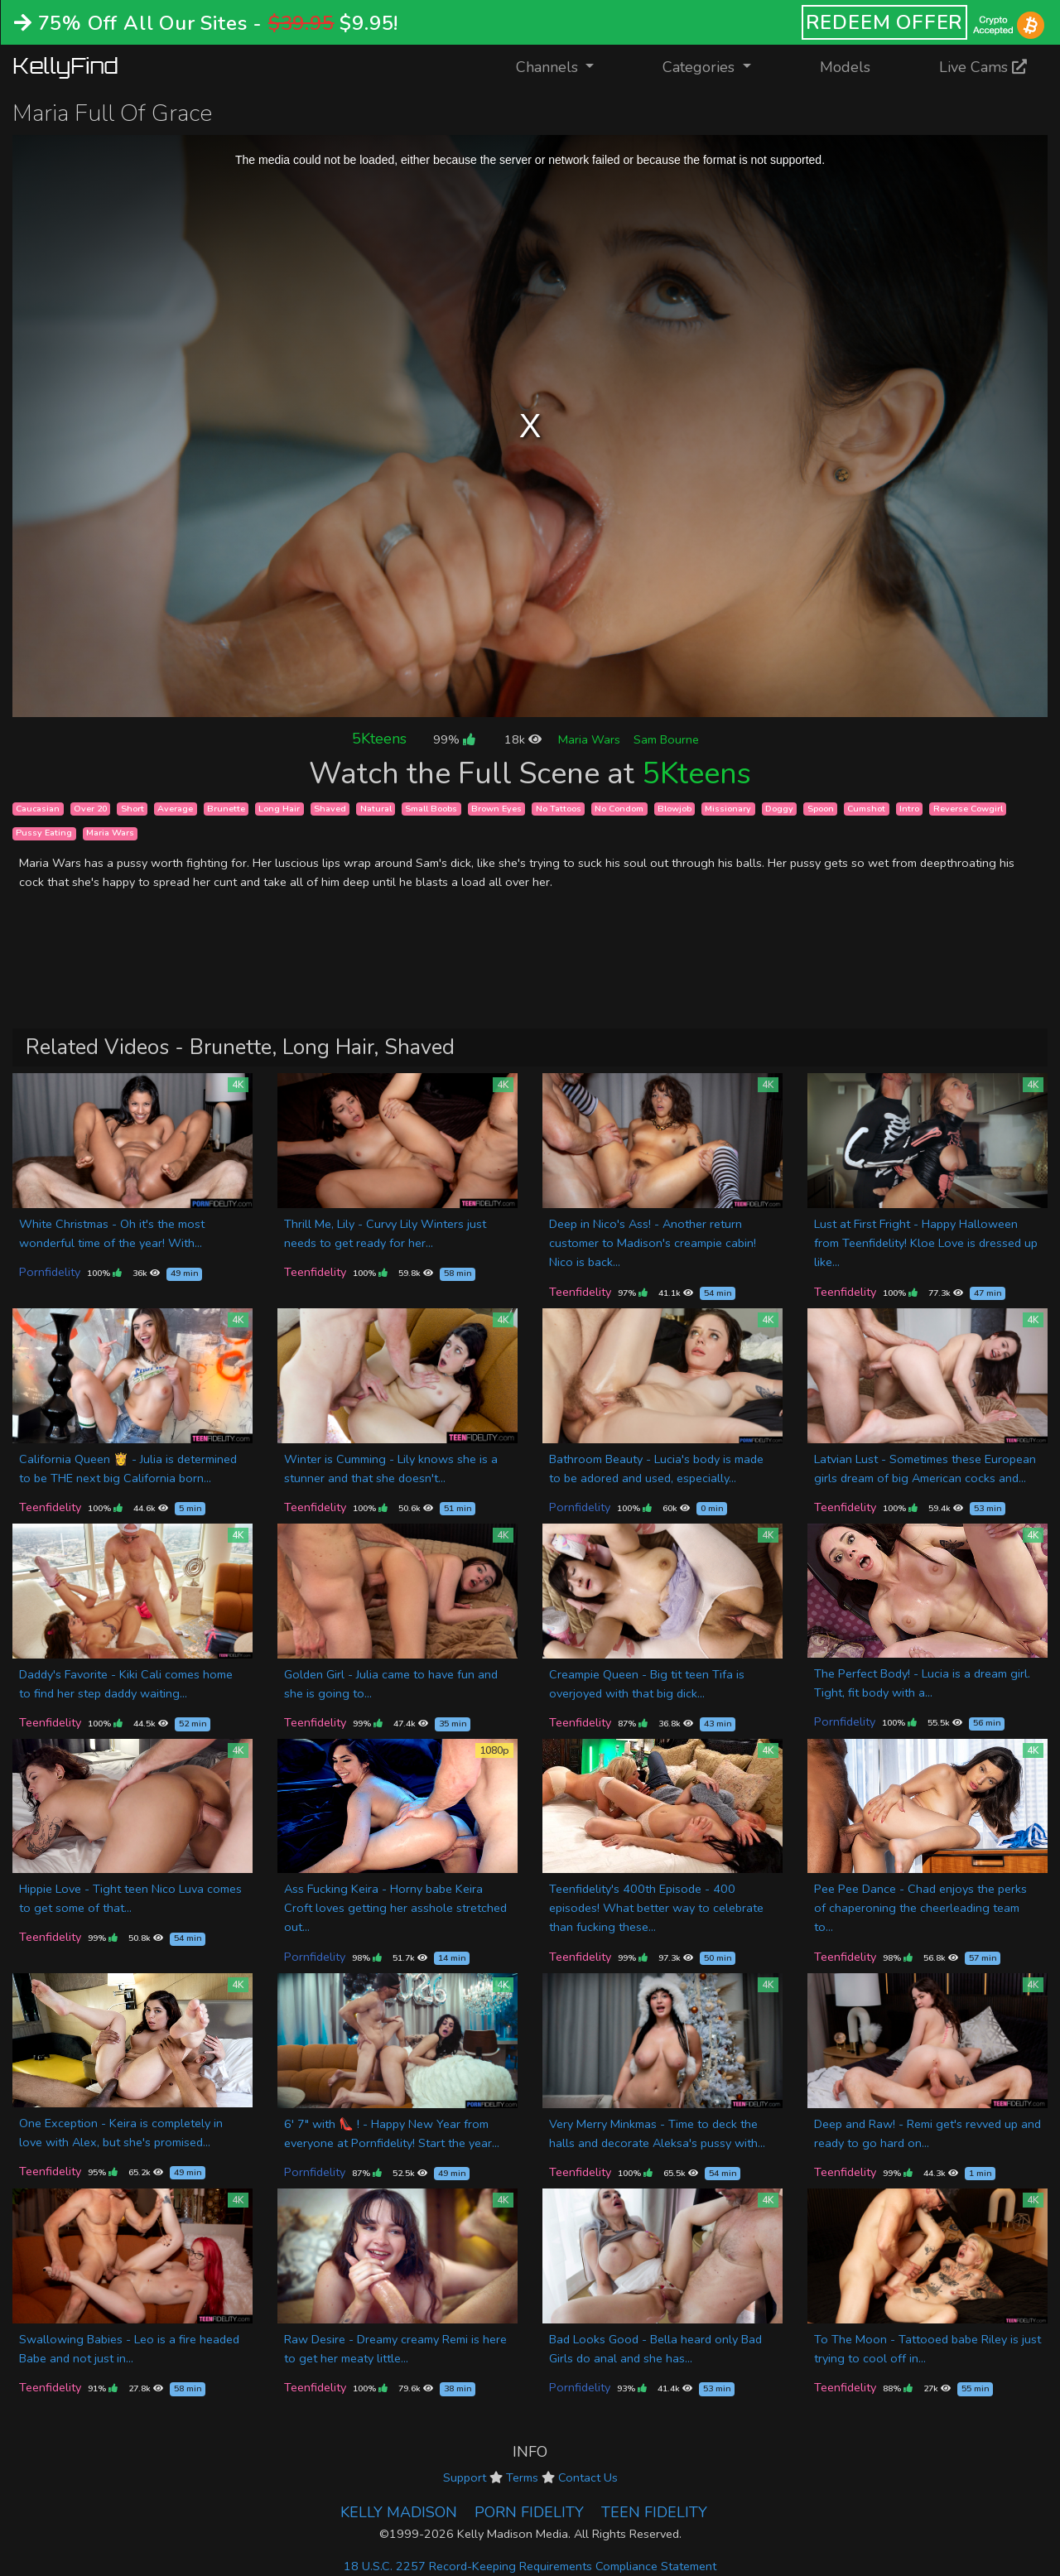 The height and width of the screenshot is (2576, 1060). I want to click on Long Hair, so click(279, 808).